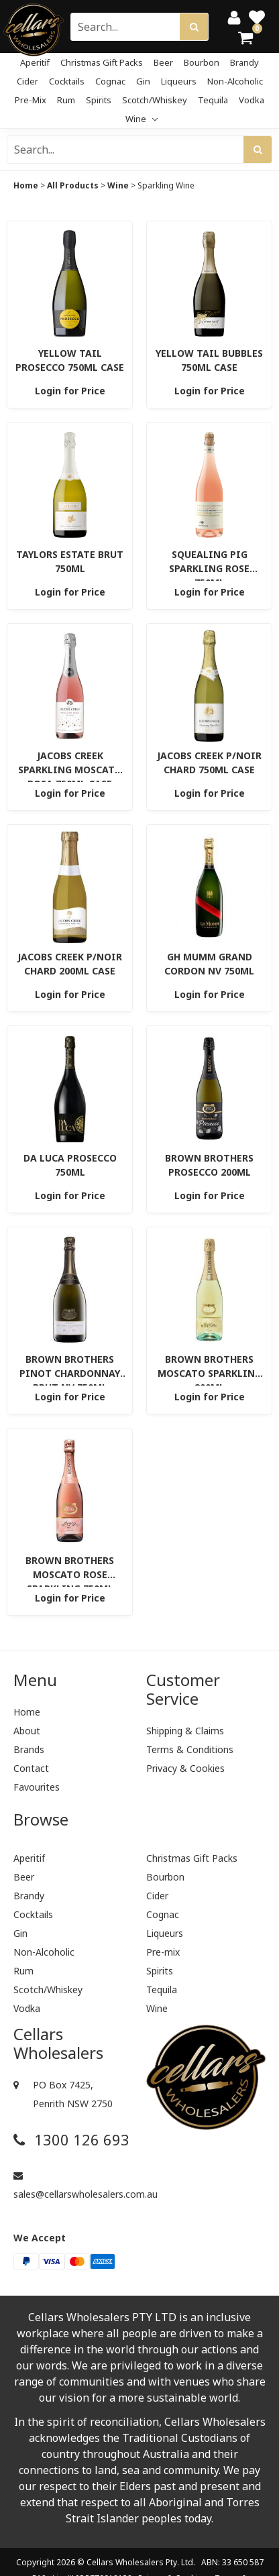  I want to click on Cider, so click(27, 81).